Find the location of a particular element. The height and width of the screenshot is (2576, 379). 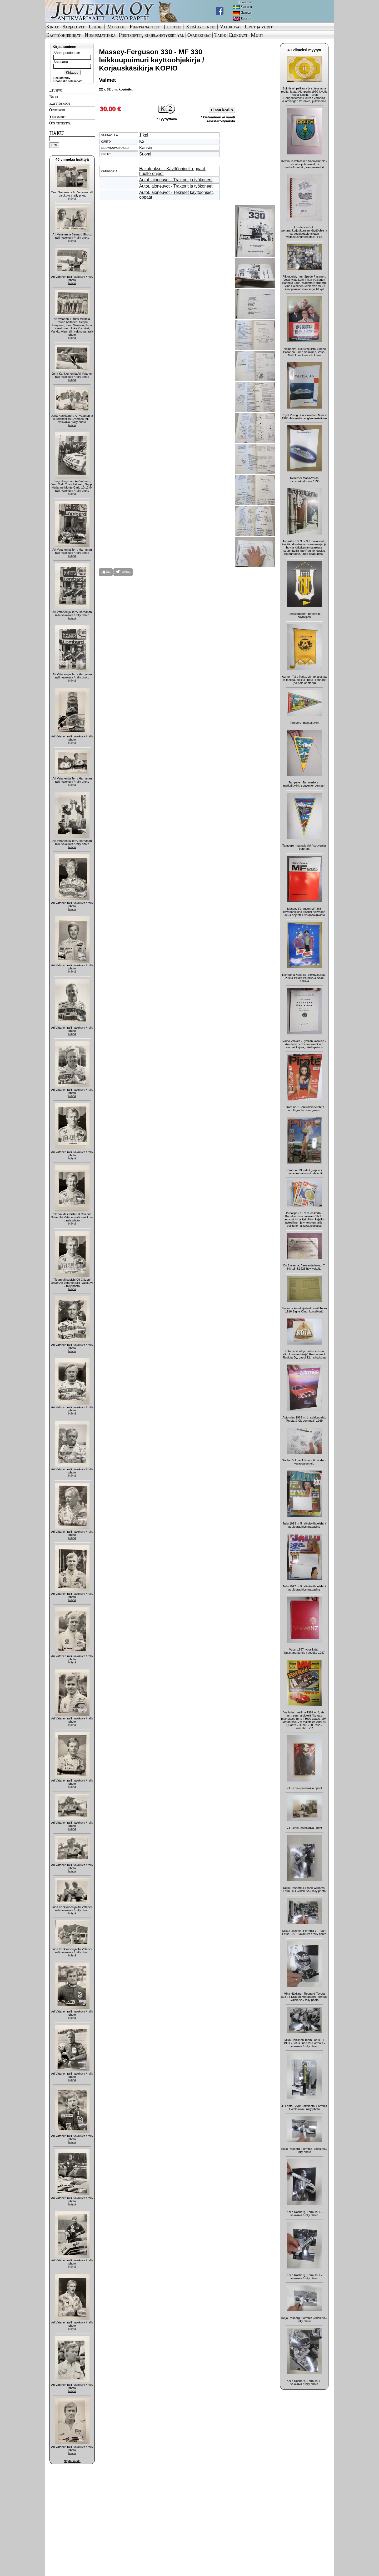

Muut is located at coordinates (257, 35).